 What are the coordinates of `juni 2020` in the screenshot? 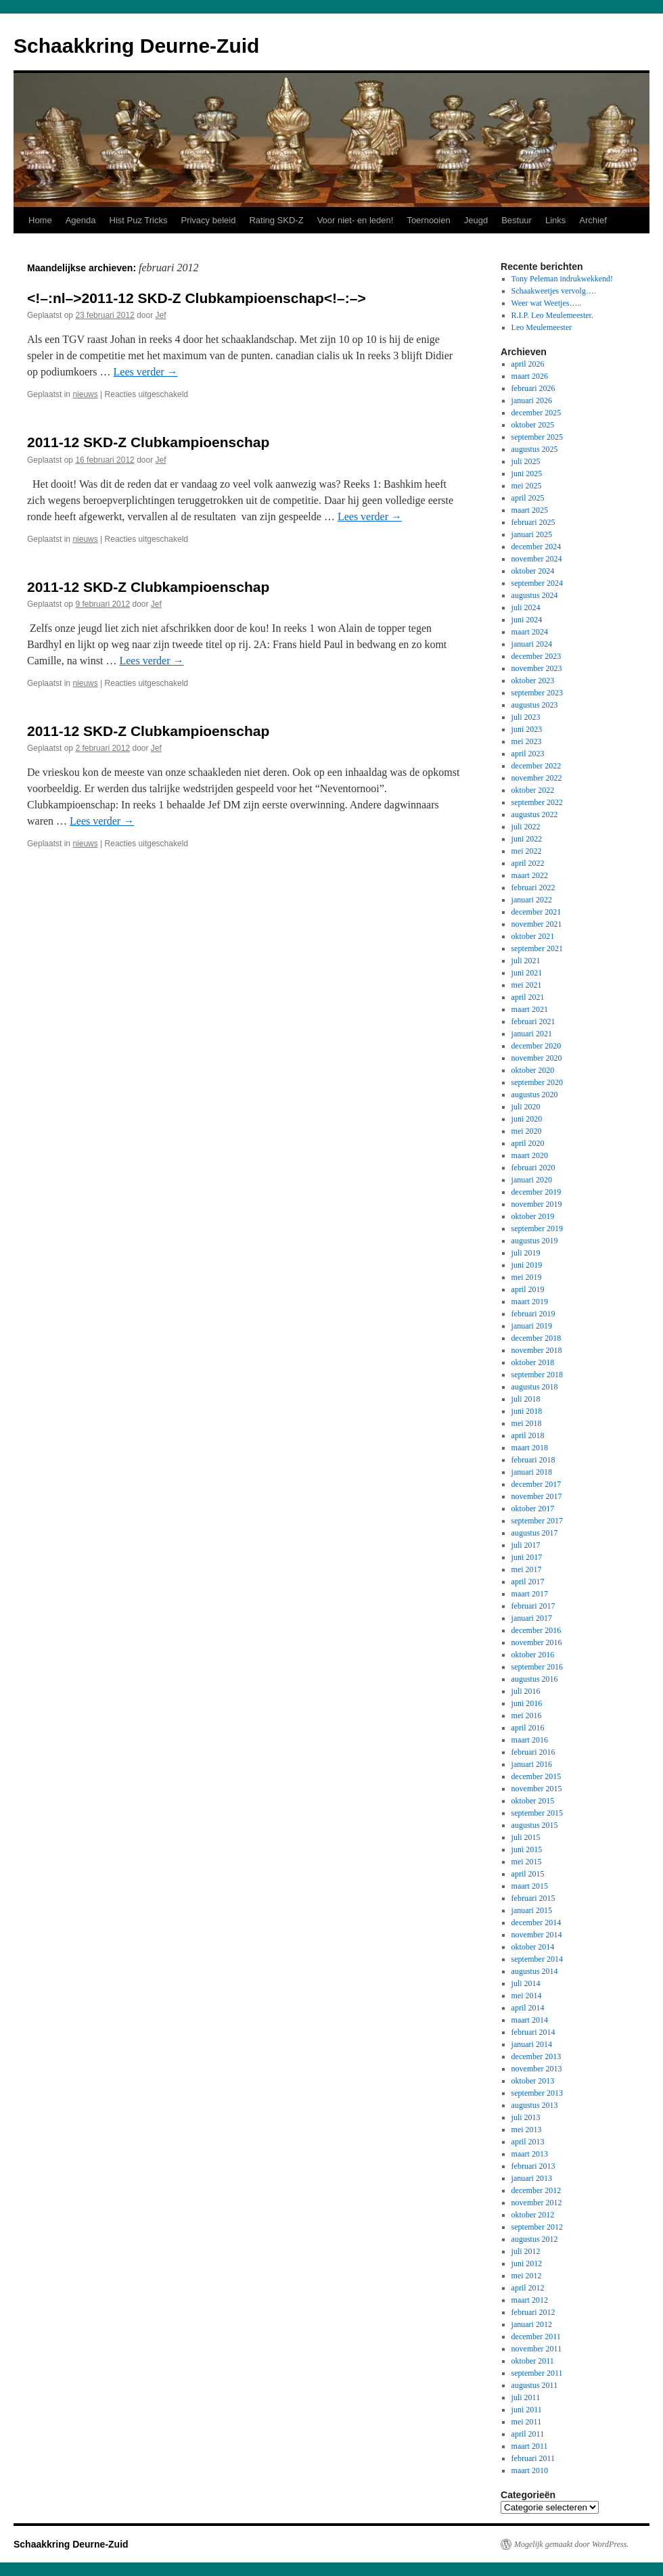 It's located at (527, 1119).